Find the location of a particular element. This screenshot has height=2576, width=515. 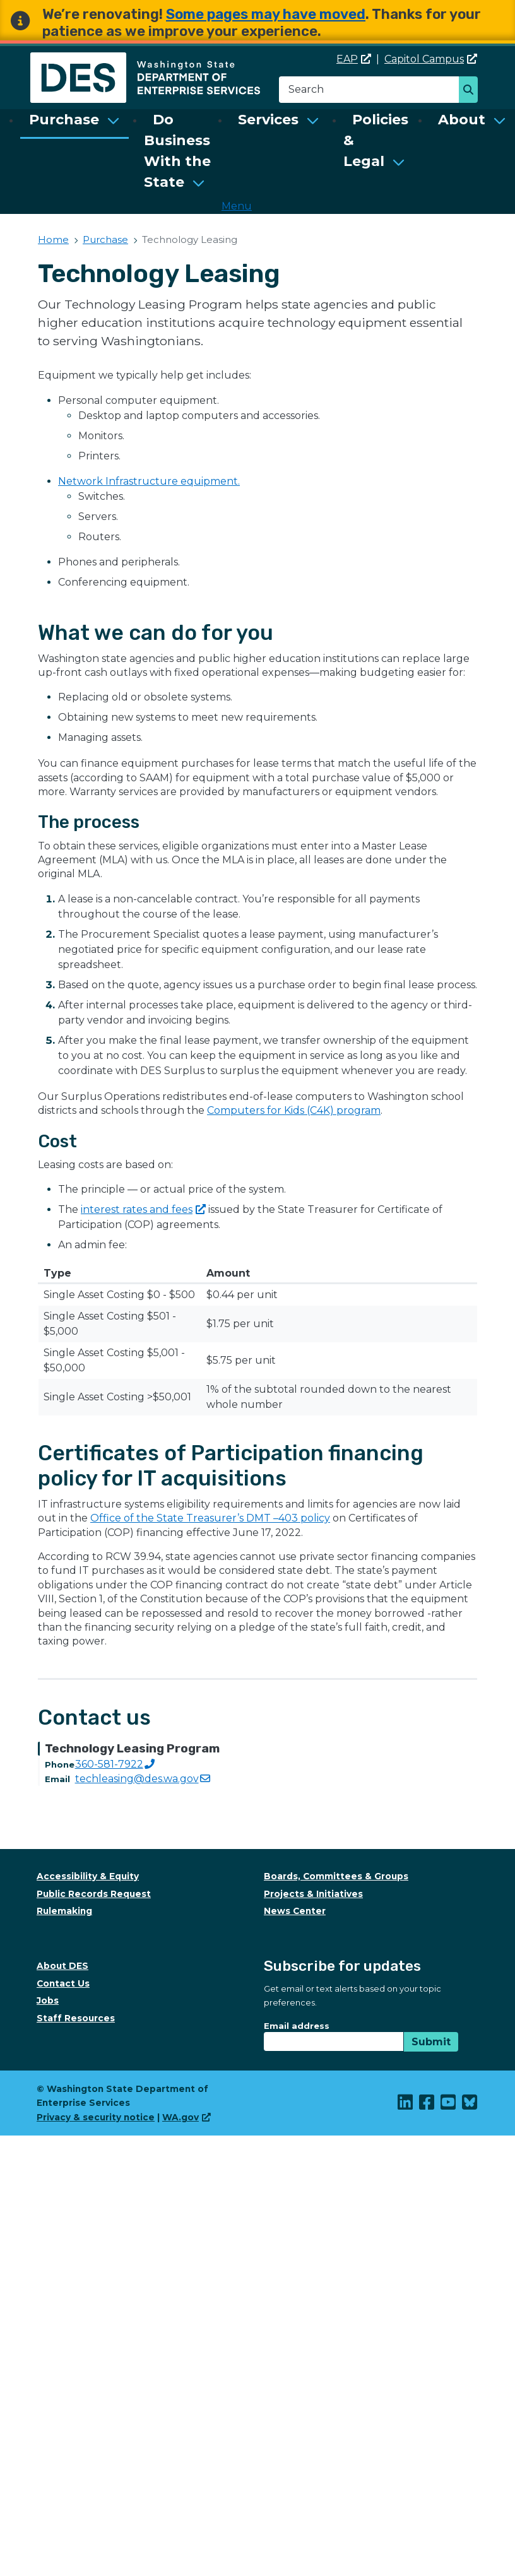

Search is located at coordinates (471, 90).